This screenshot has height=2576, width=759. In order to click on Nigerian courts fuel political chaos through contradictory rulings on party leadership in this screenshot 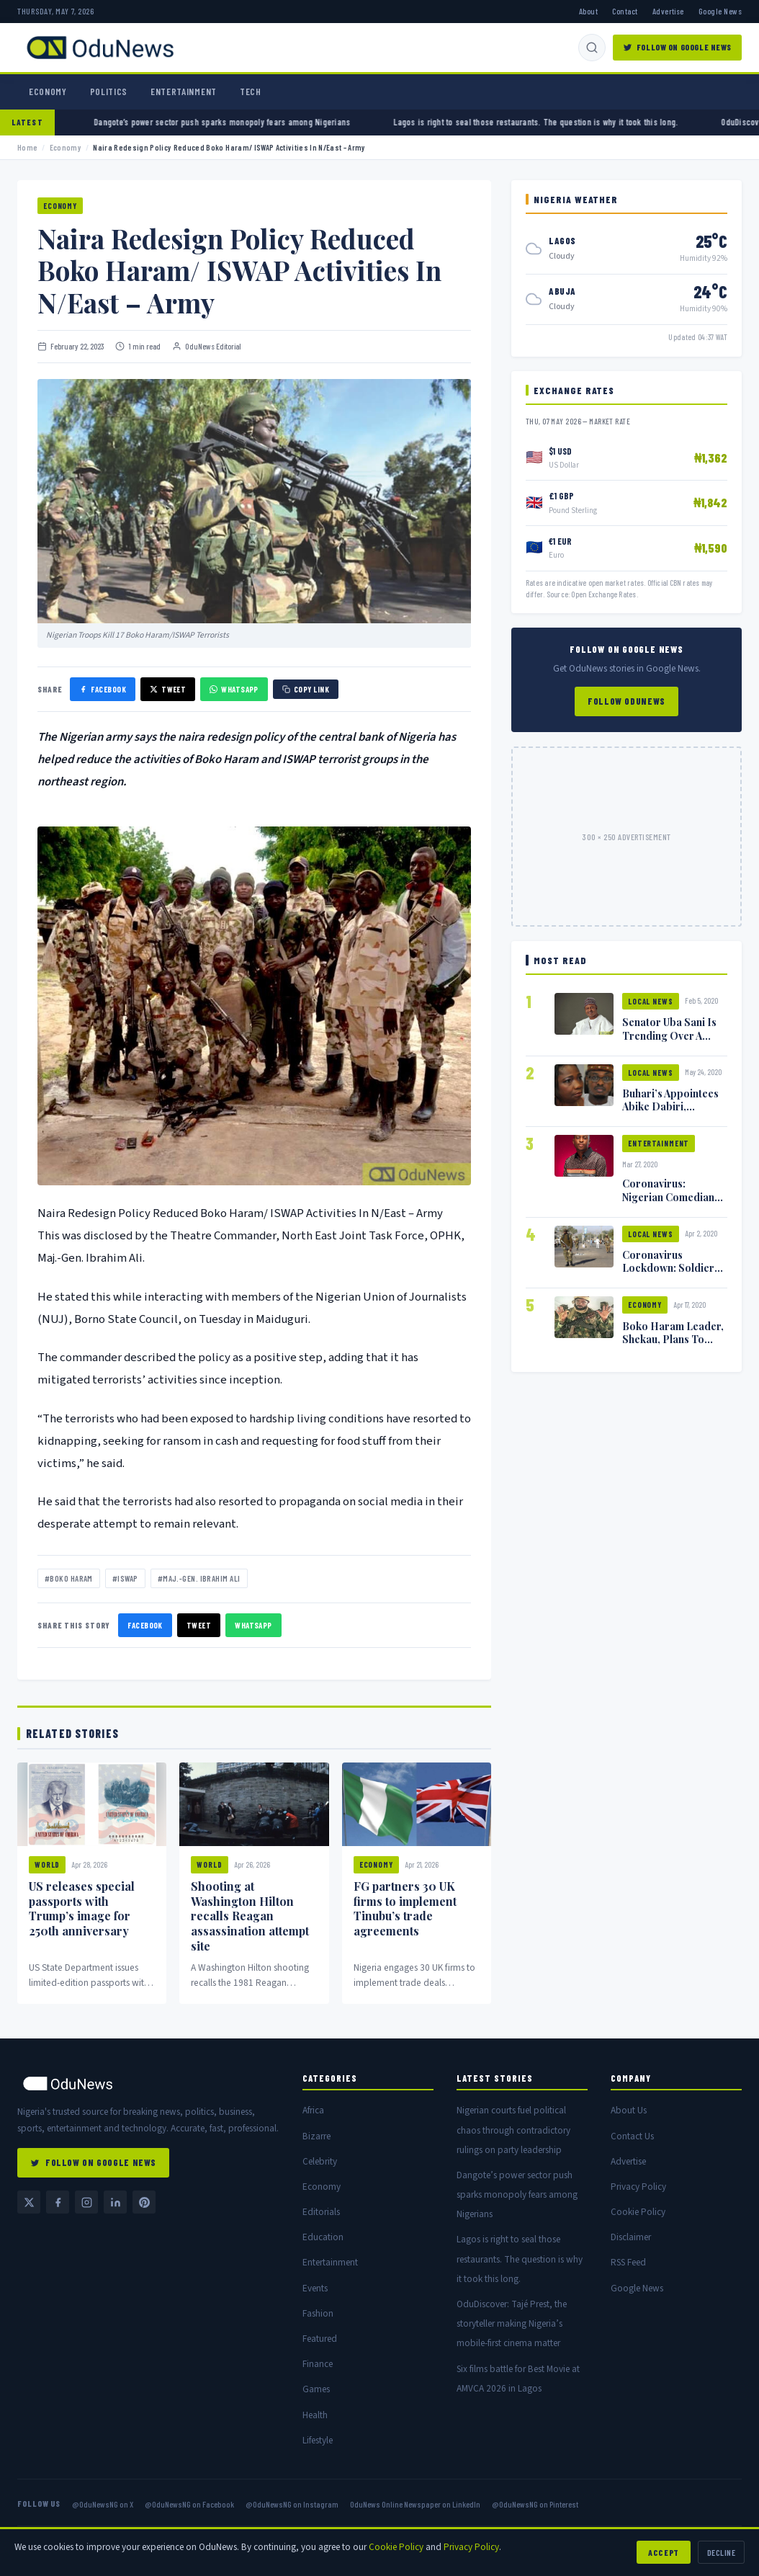, I will do `click(513, 2129)`.